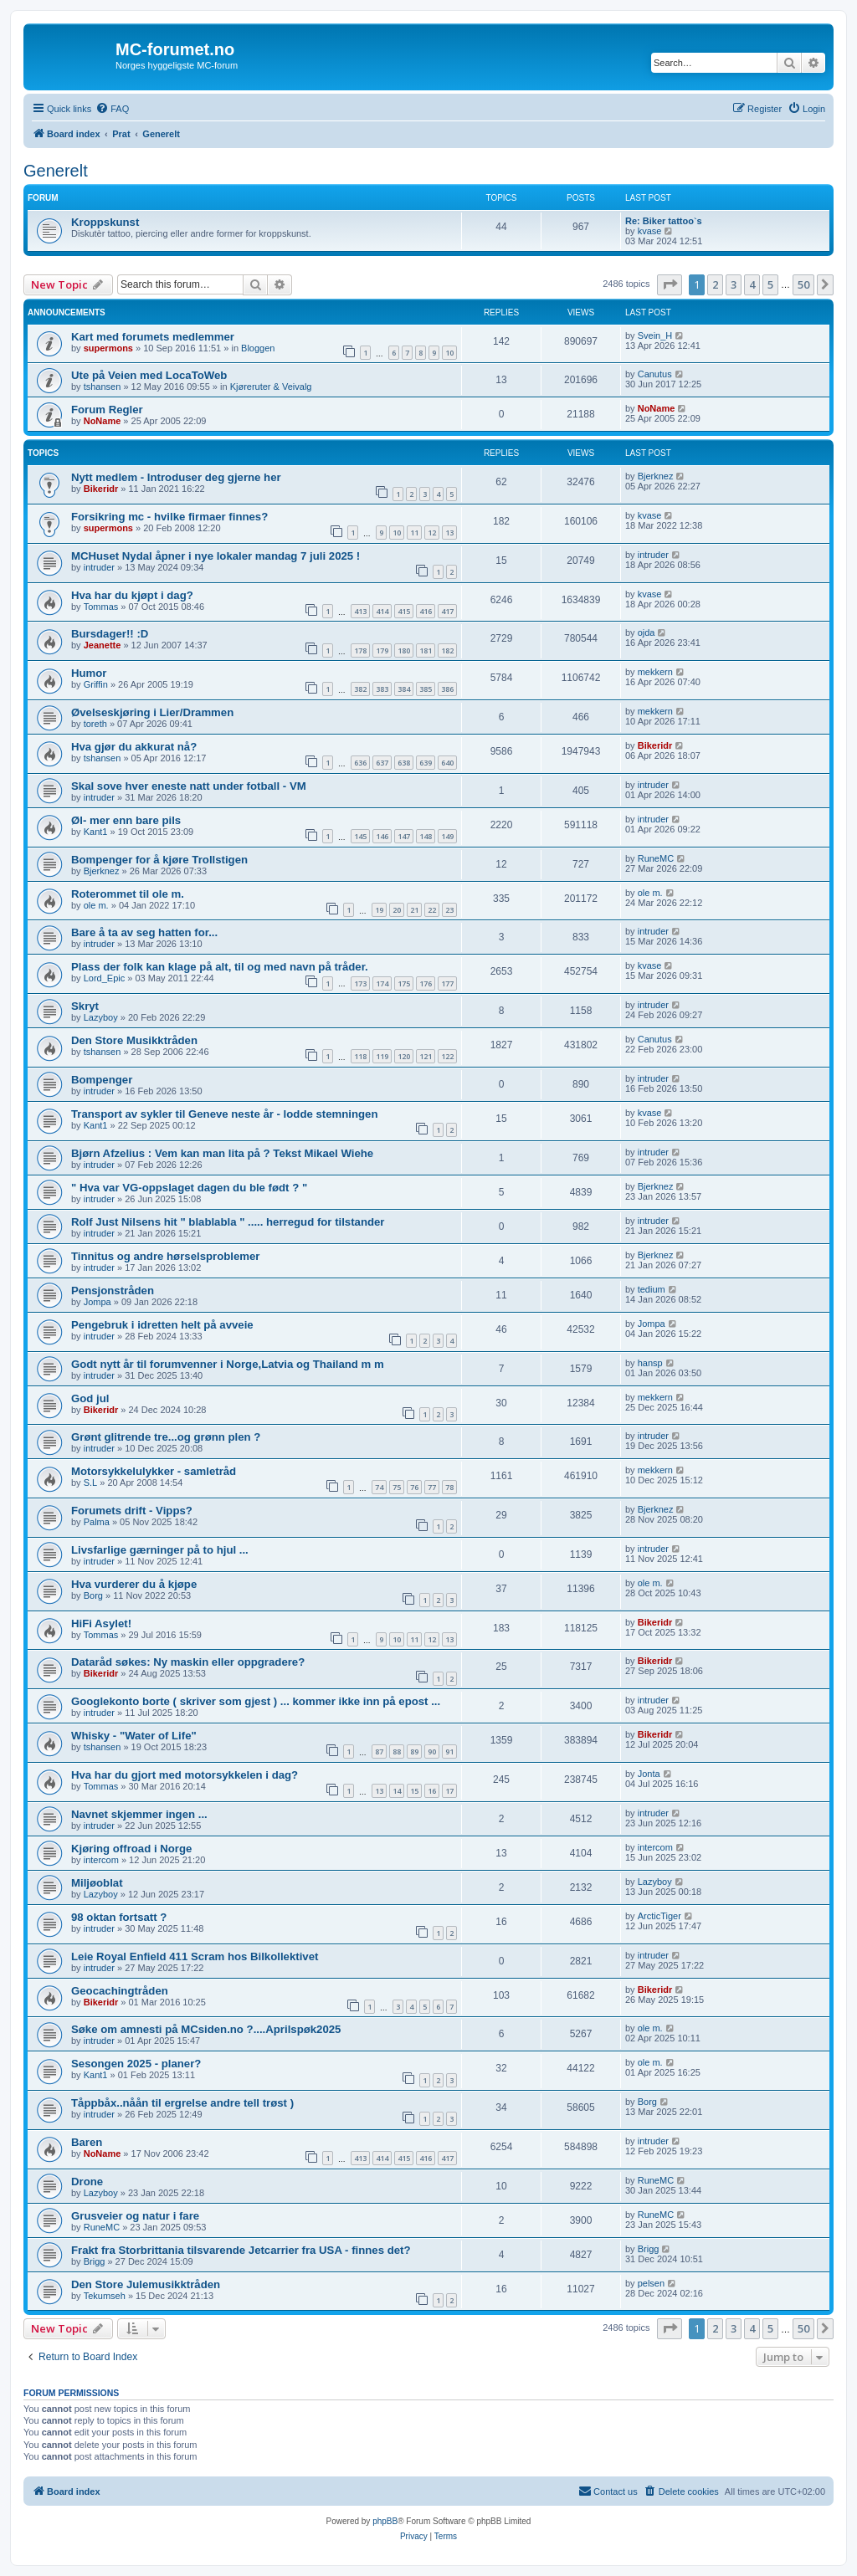 Image resolution: width=857 pixels, height=2576 pixels. Describe the element at coordinates (188, 1662) in the screenshot. I see `Dataråd søkes: Ny maskin eller oppgradere?` at that location.